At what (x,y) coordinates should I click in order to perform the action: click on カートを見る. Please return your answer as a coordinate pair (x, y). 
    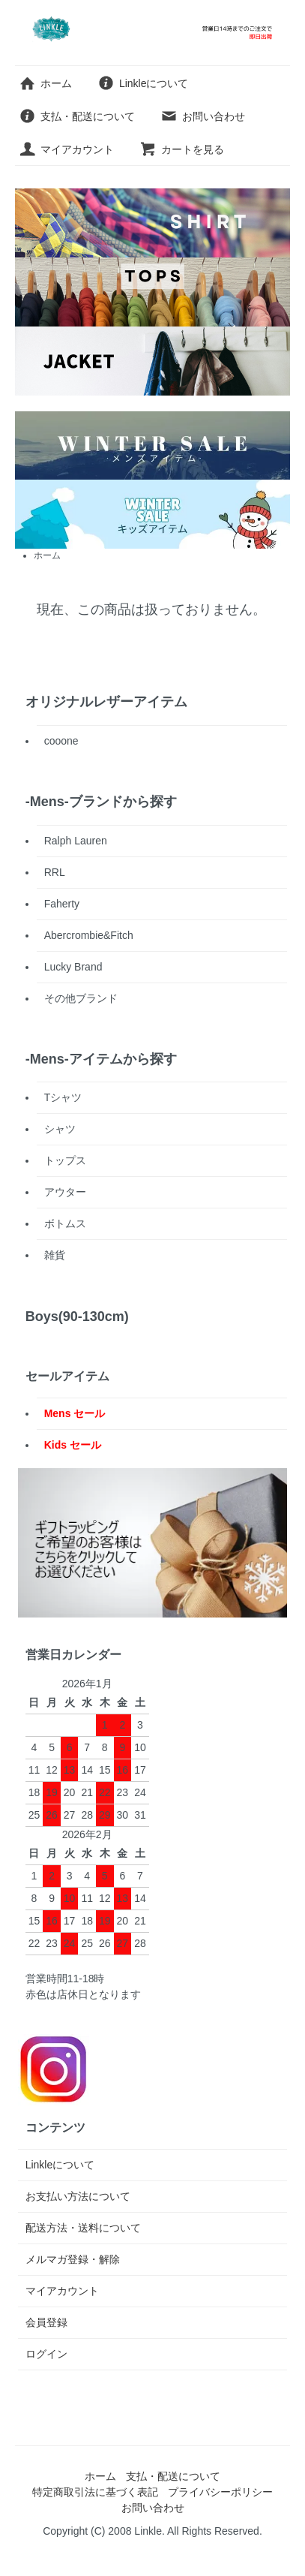
    Looking at the image, I should click on (181, 149).